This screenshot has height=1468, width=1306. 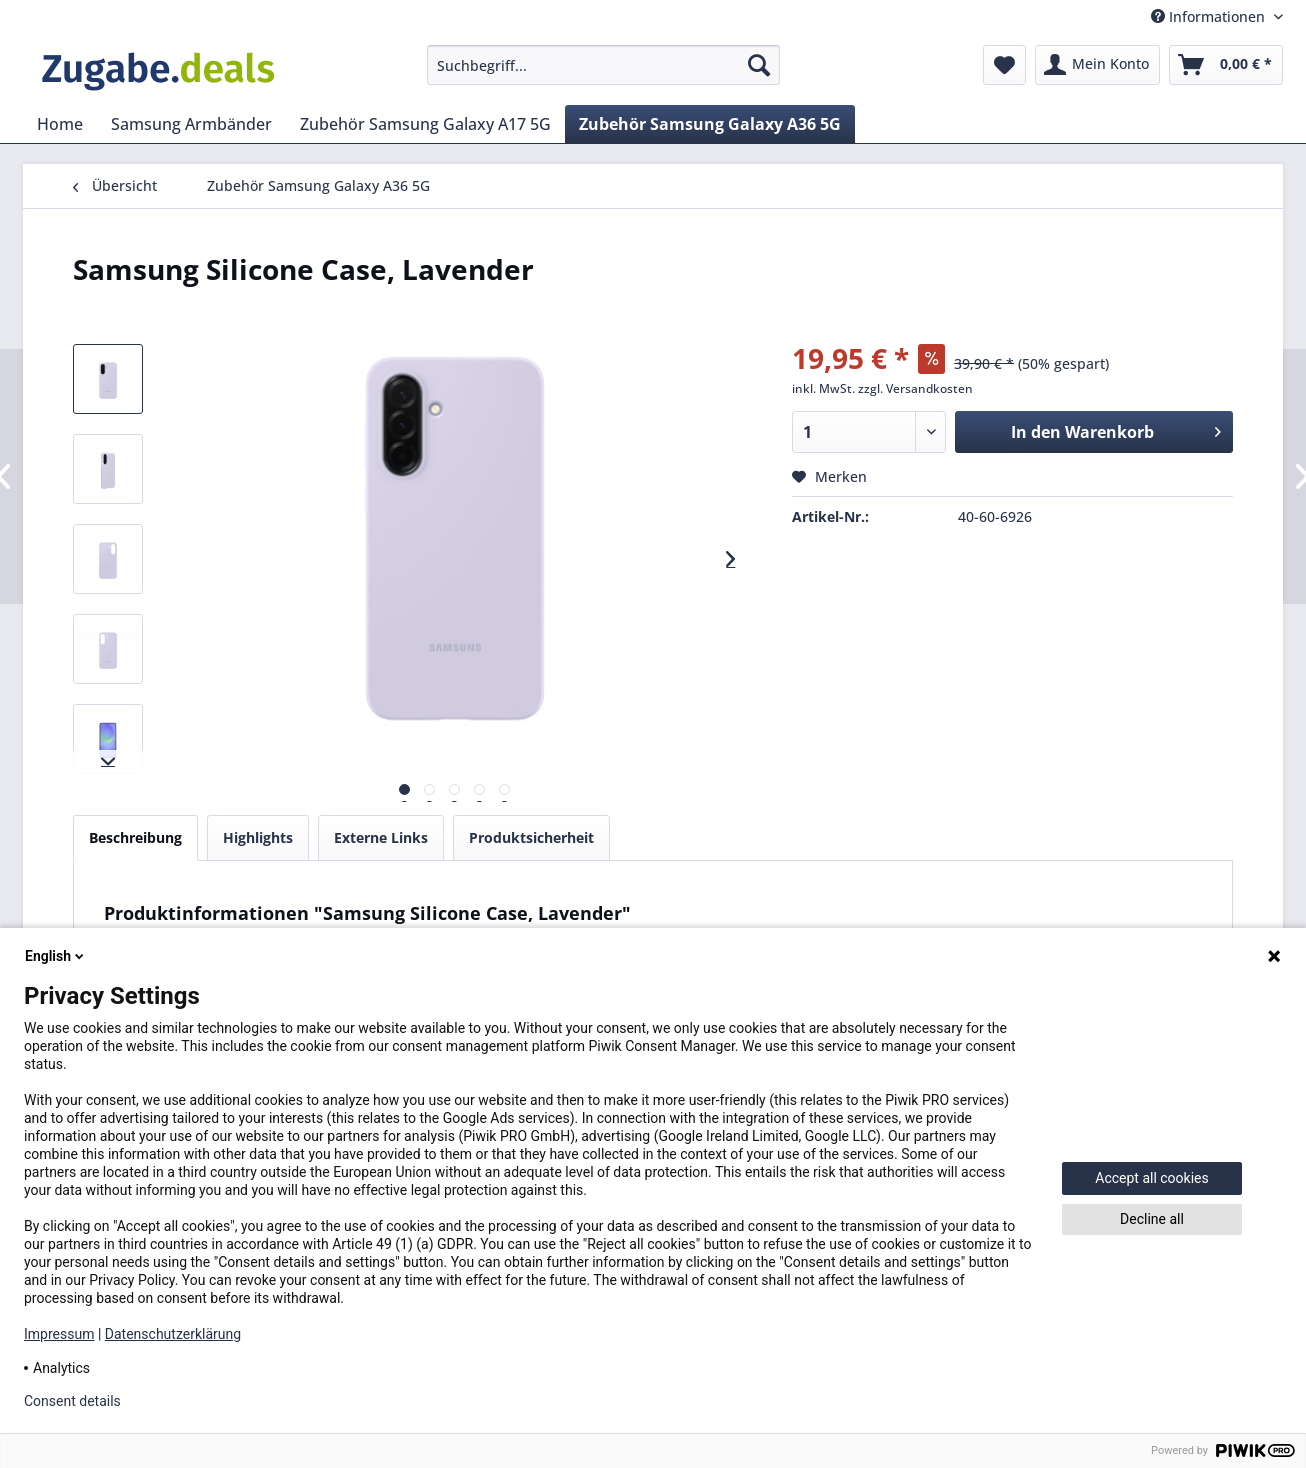 What do you see at coordinates (72, 1401) in the screenshot?
I see `Consent details` at bounding box center [72, 1401].